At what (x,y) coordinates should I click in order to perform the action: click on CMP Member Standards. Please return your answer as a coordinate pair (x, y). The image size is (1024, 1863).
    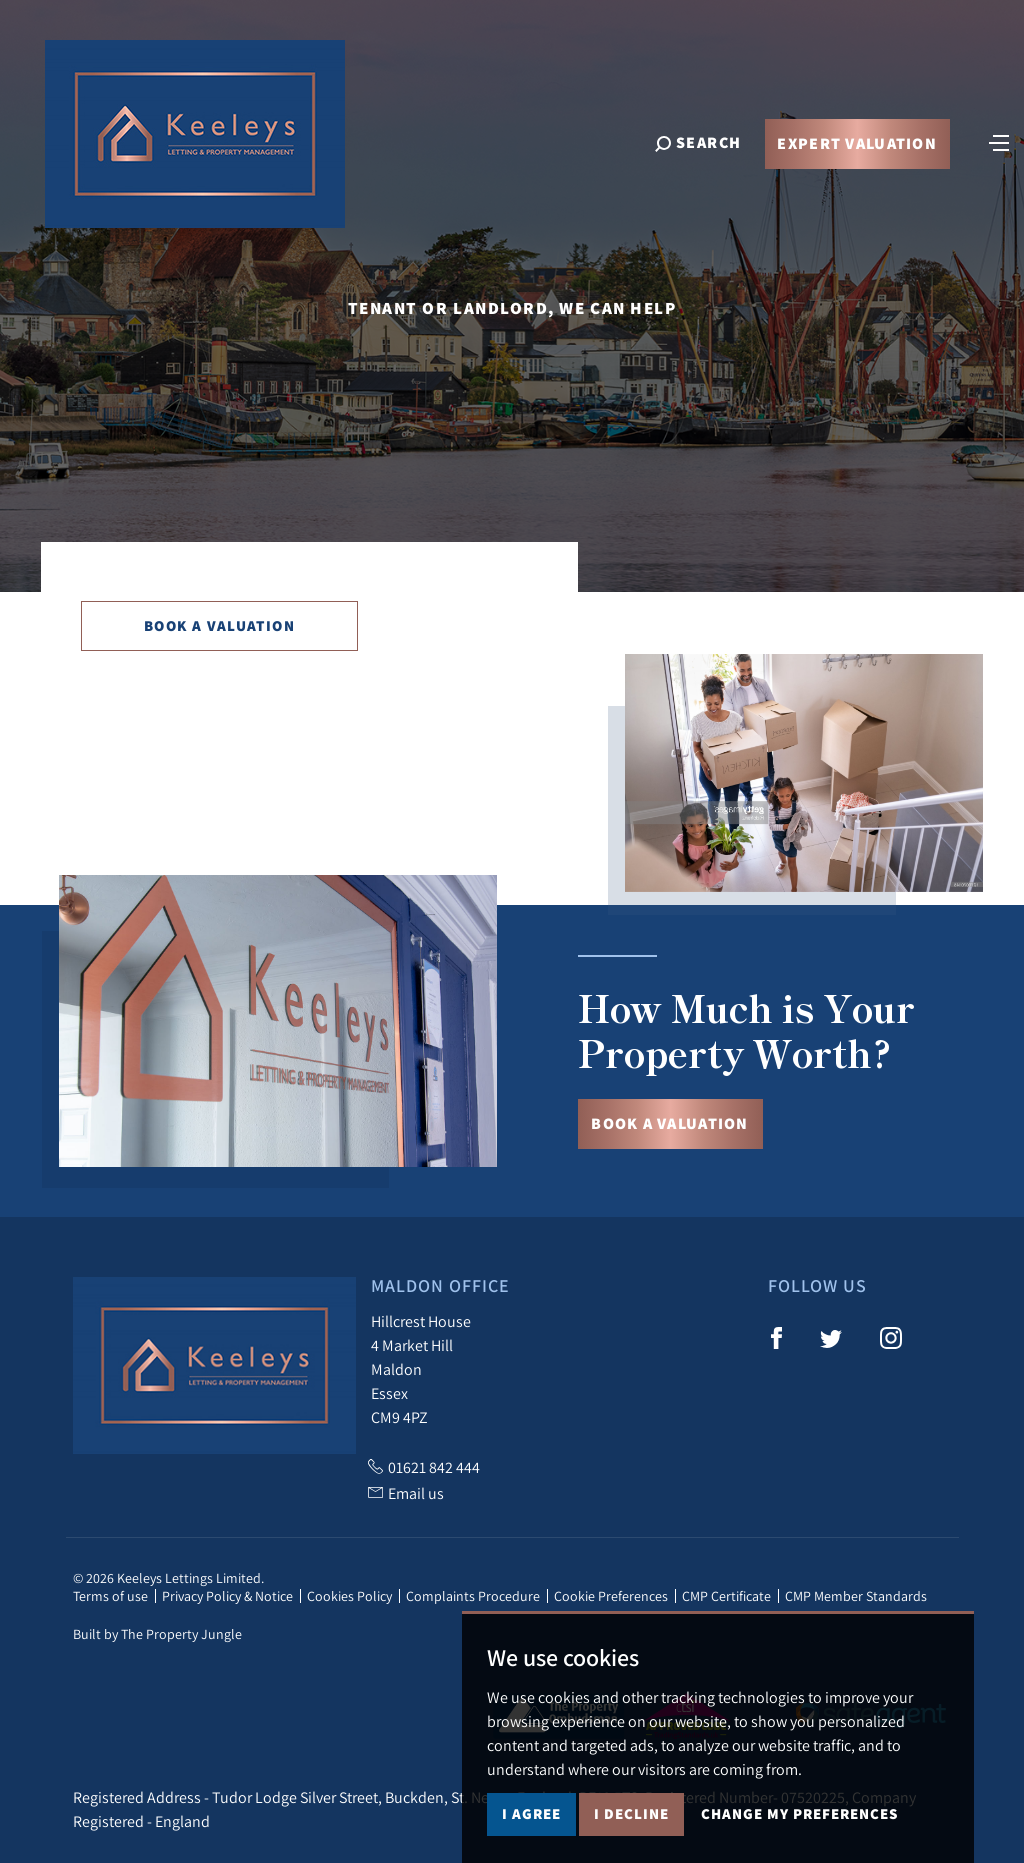
    Looking at the image, I should click on (856, 1596).